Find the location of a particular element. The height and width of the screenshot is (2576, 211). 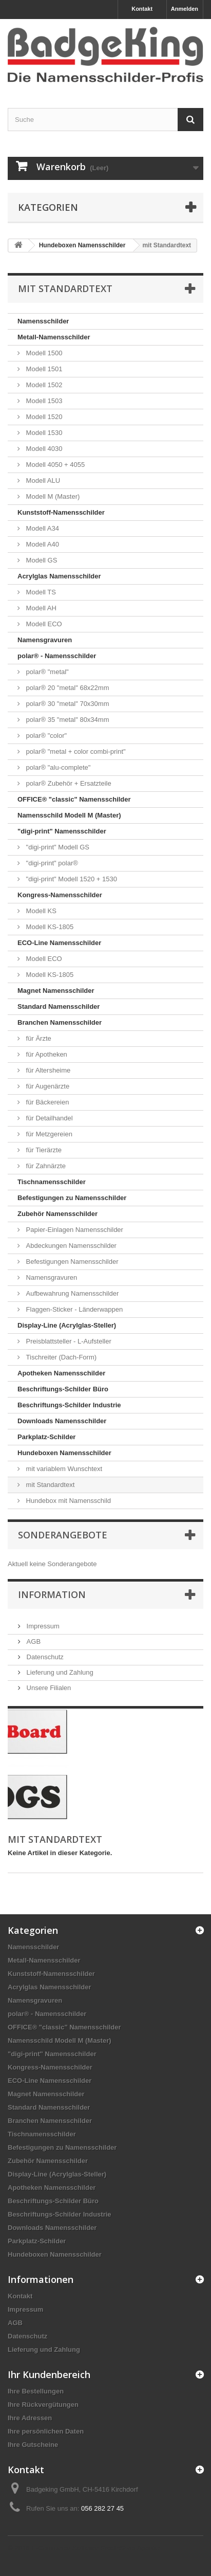

Modell KS-1805 is located at coordinates (48, 927).